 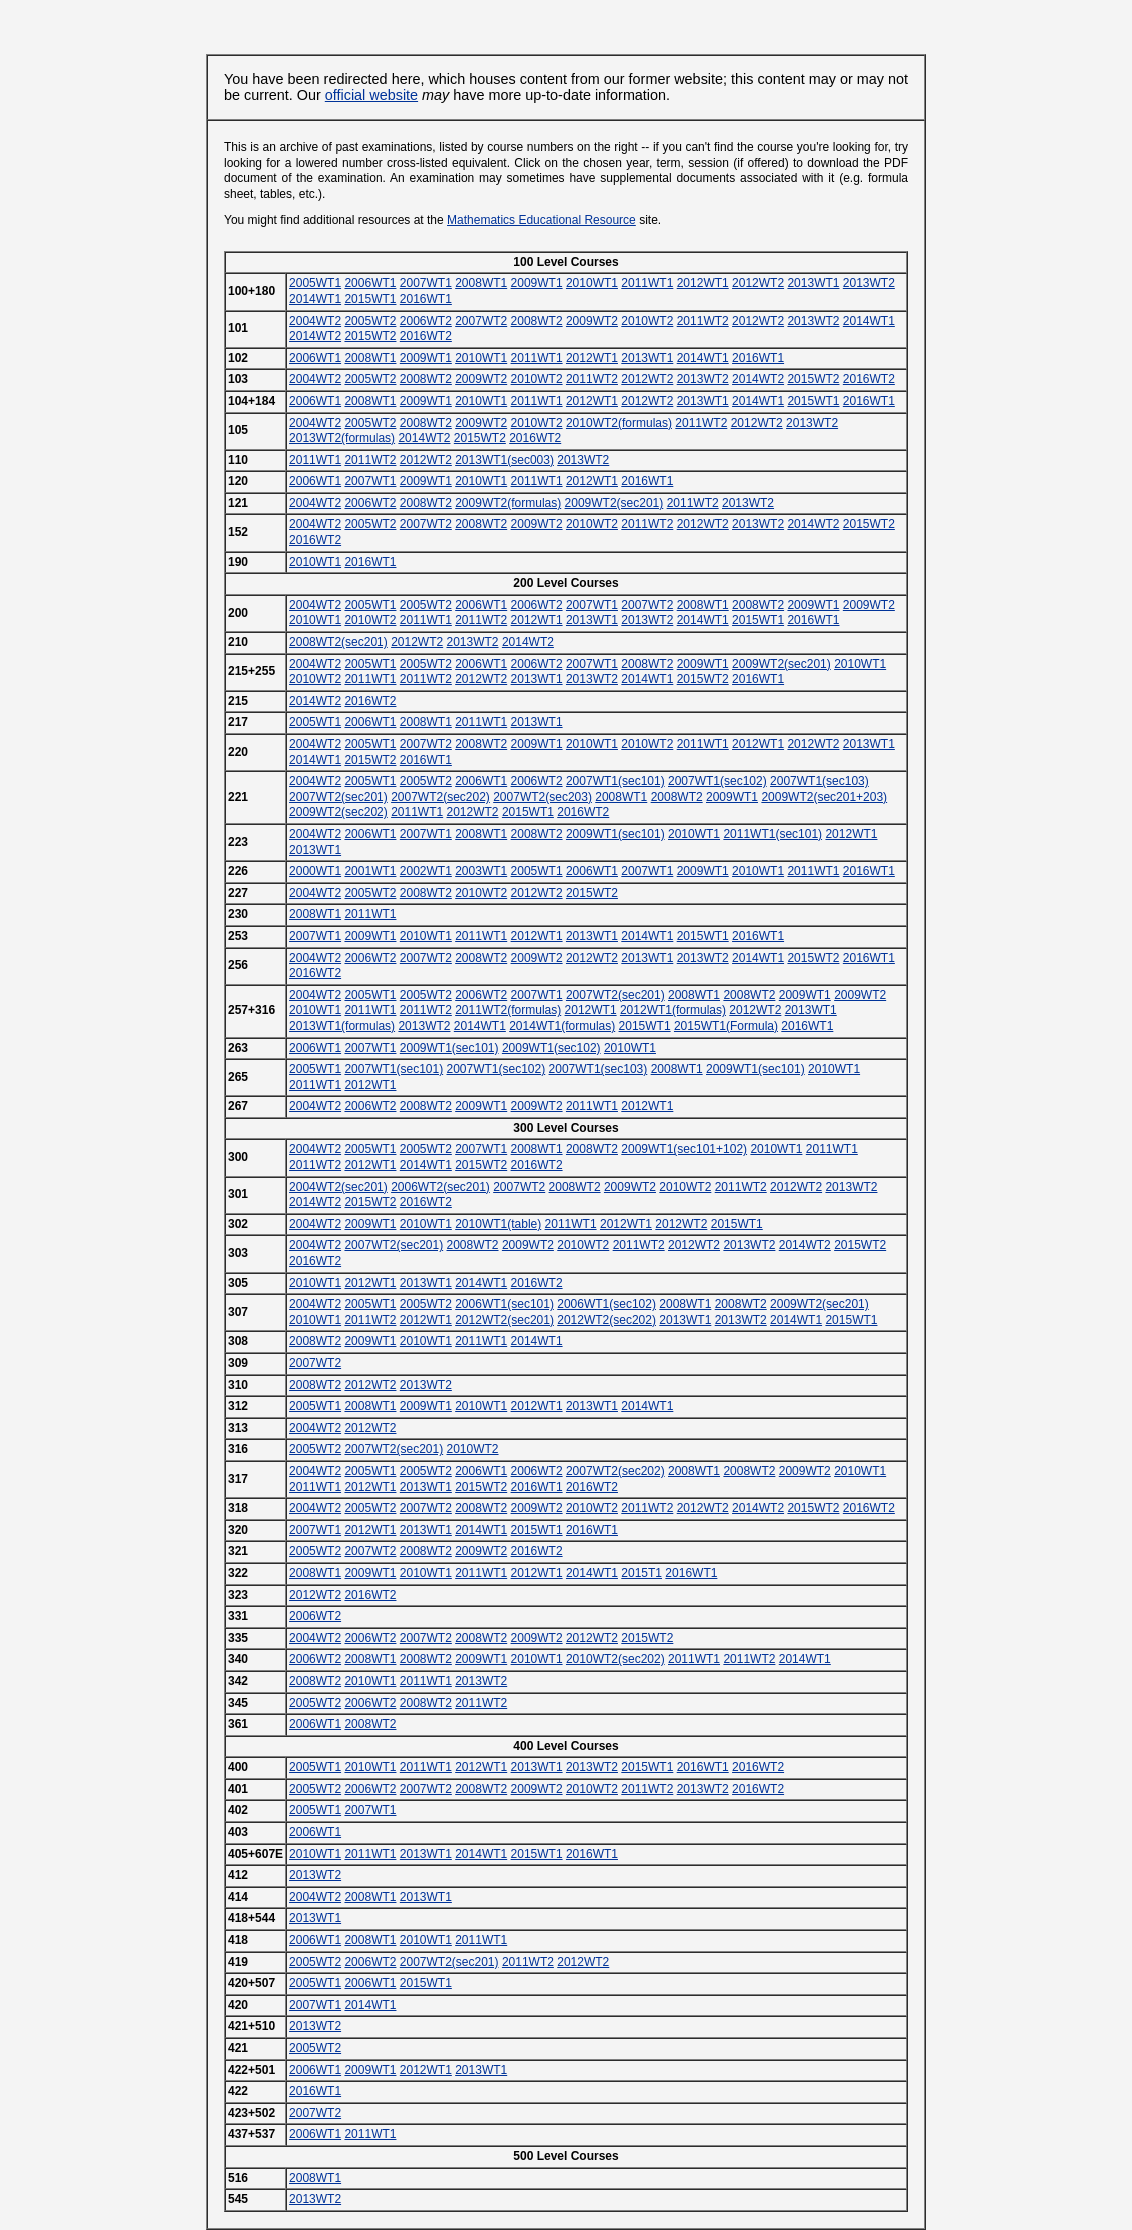 What do you see at coordinates (703, 321) in the screenshot?
I see `2011WT2` at bounding box center [703, 321].